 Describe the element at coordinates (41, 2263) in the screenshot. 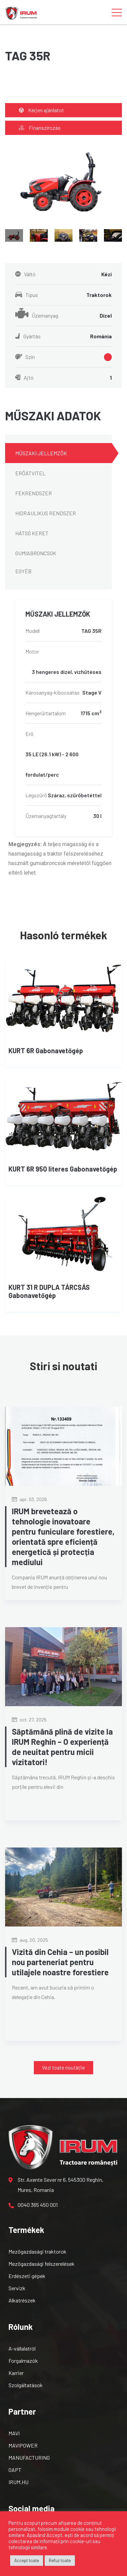

I see `Mezőgazdasági felszerelések` at that location.